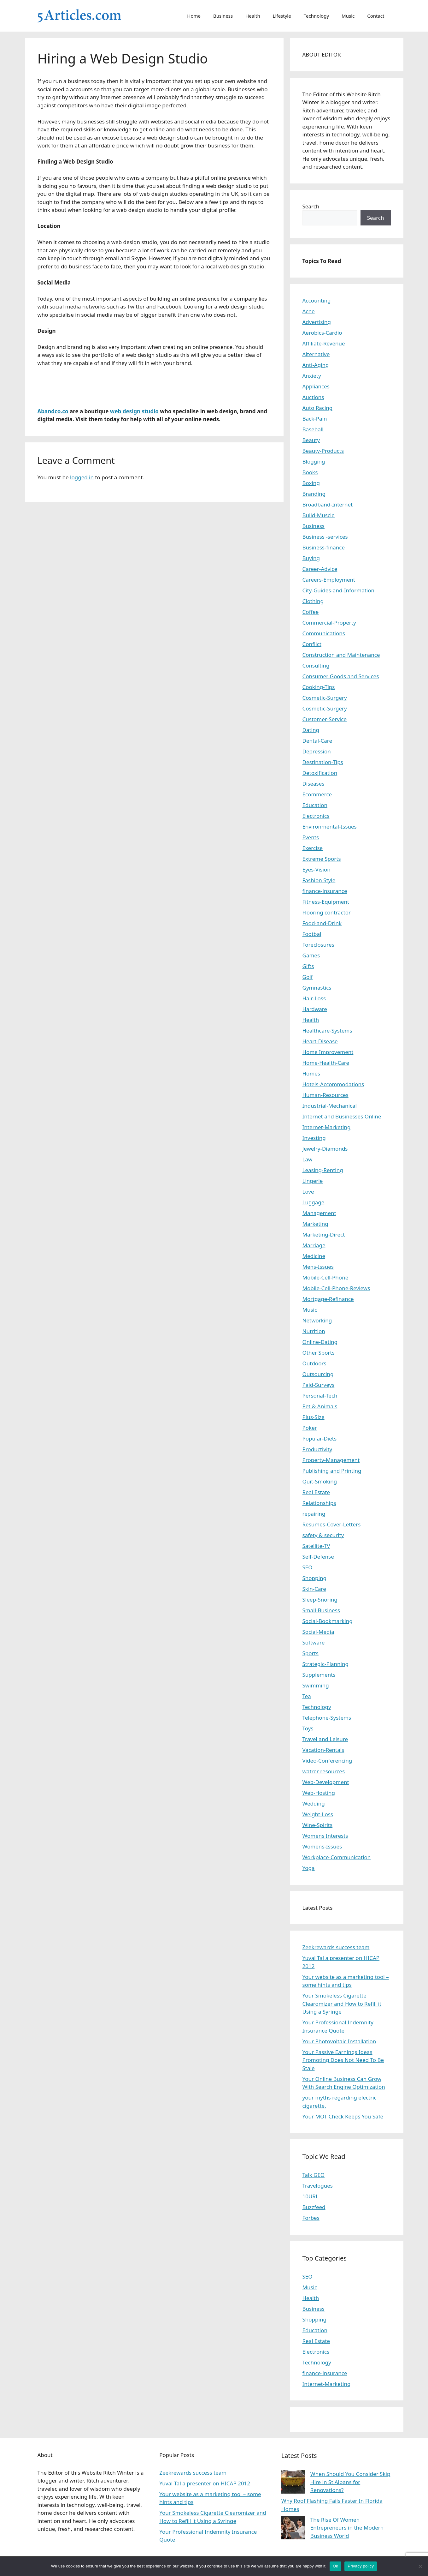 This screenshot has width=428, height=2576. I want to click on Books, so click(310, 472).